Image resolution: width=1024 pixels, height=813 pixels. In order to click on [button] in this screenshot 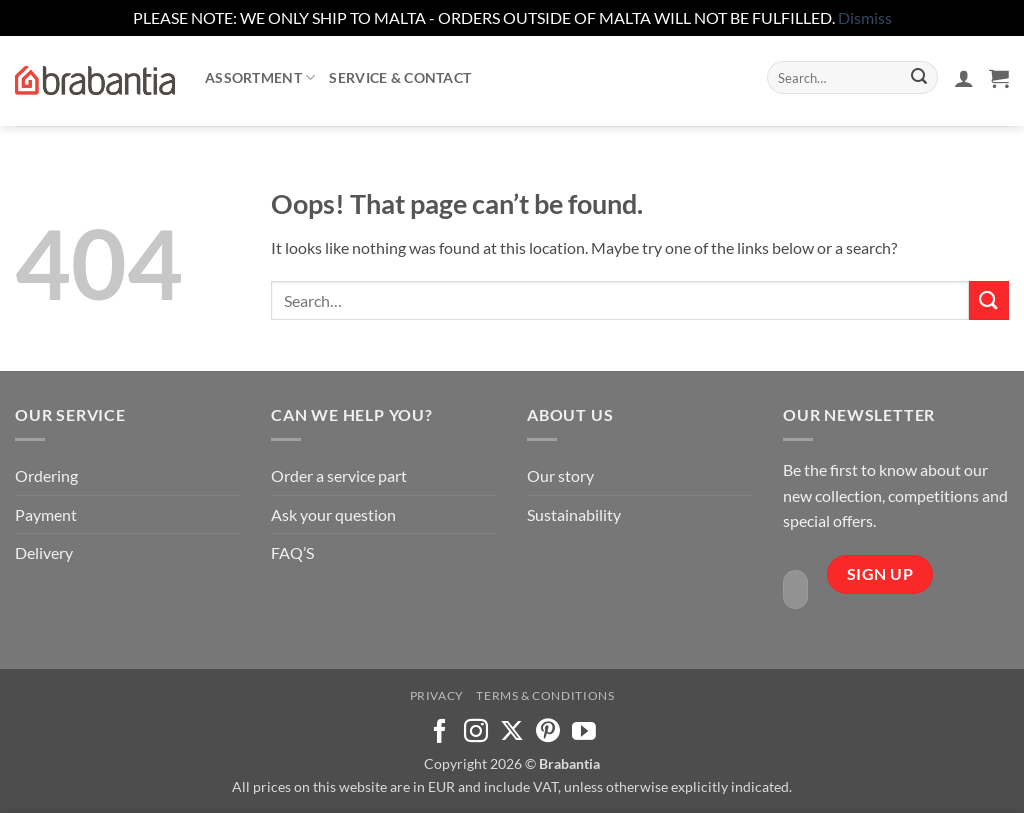, I will do `click(964, 78)`.